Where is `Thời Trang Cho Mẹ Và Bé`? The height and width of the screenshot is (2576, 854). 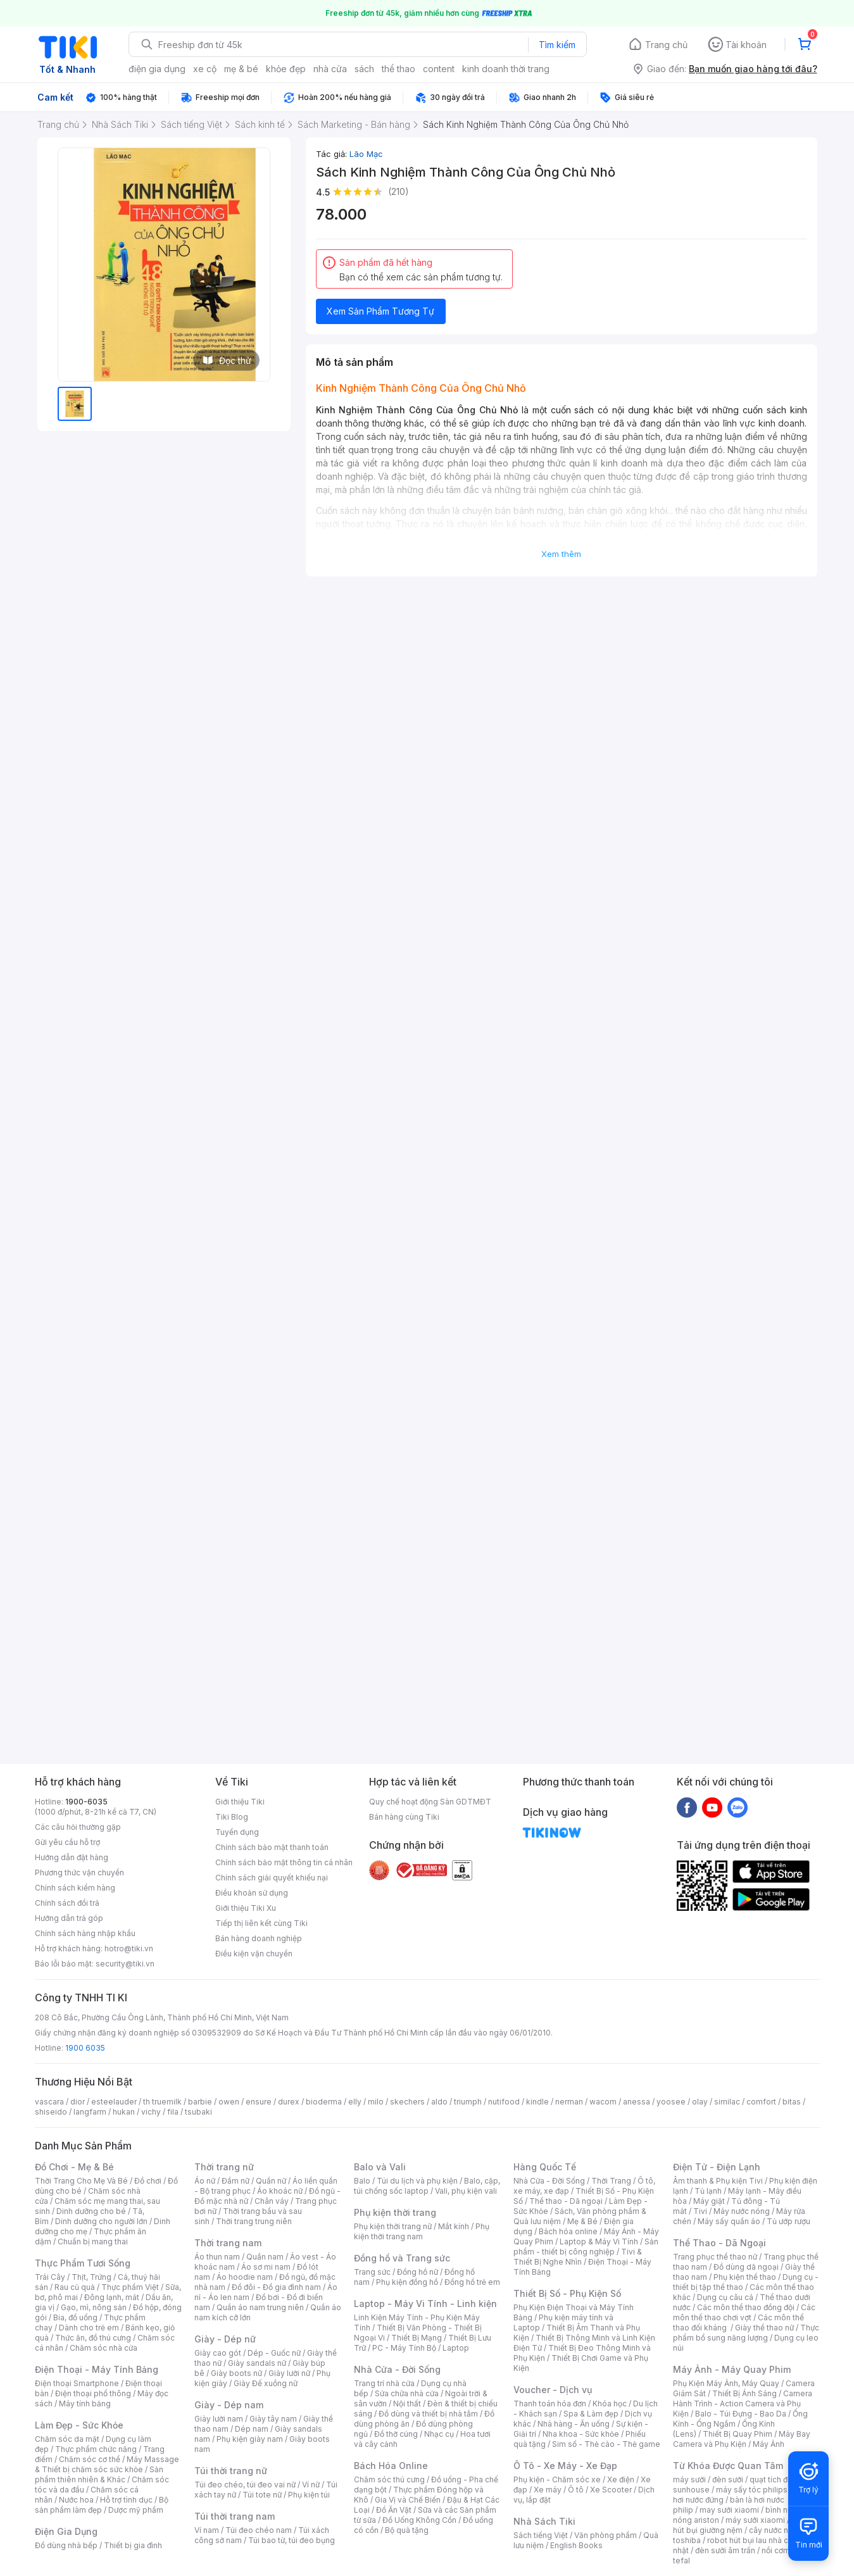 Thời Trang Cho Mẹ Và Bé is located at coordinates (81, 2180).